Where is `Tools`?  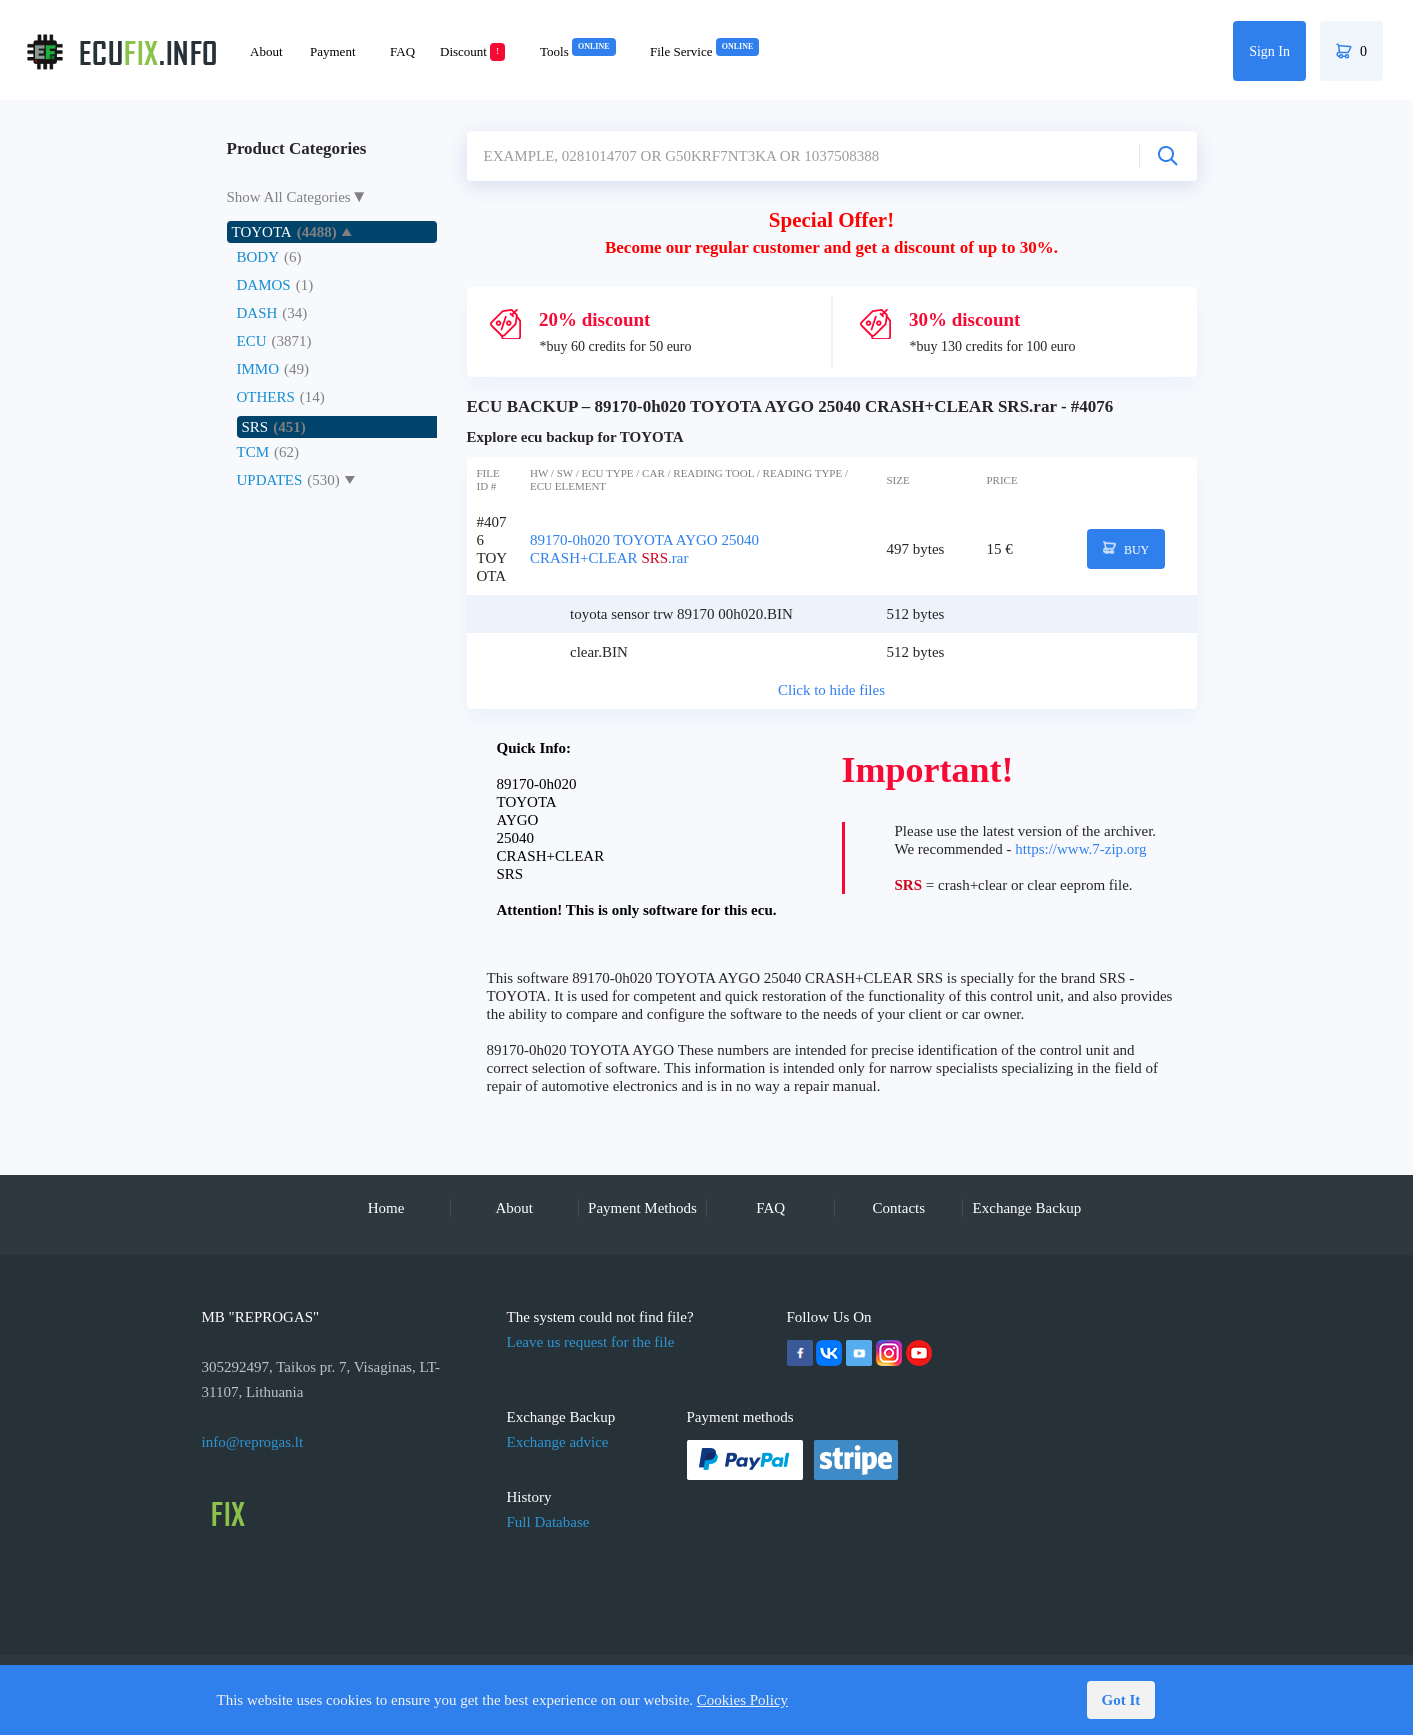
Tools is located at coordinates (578, 51).